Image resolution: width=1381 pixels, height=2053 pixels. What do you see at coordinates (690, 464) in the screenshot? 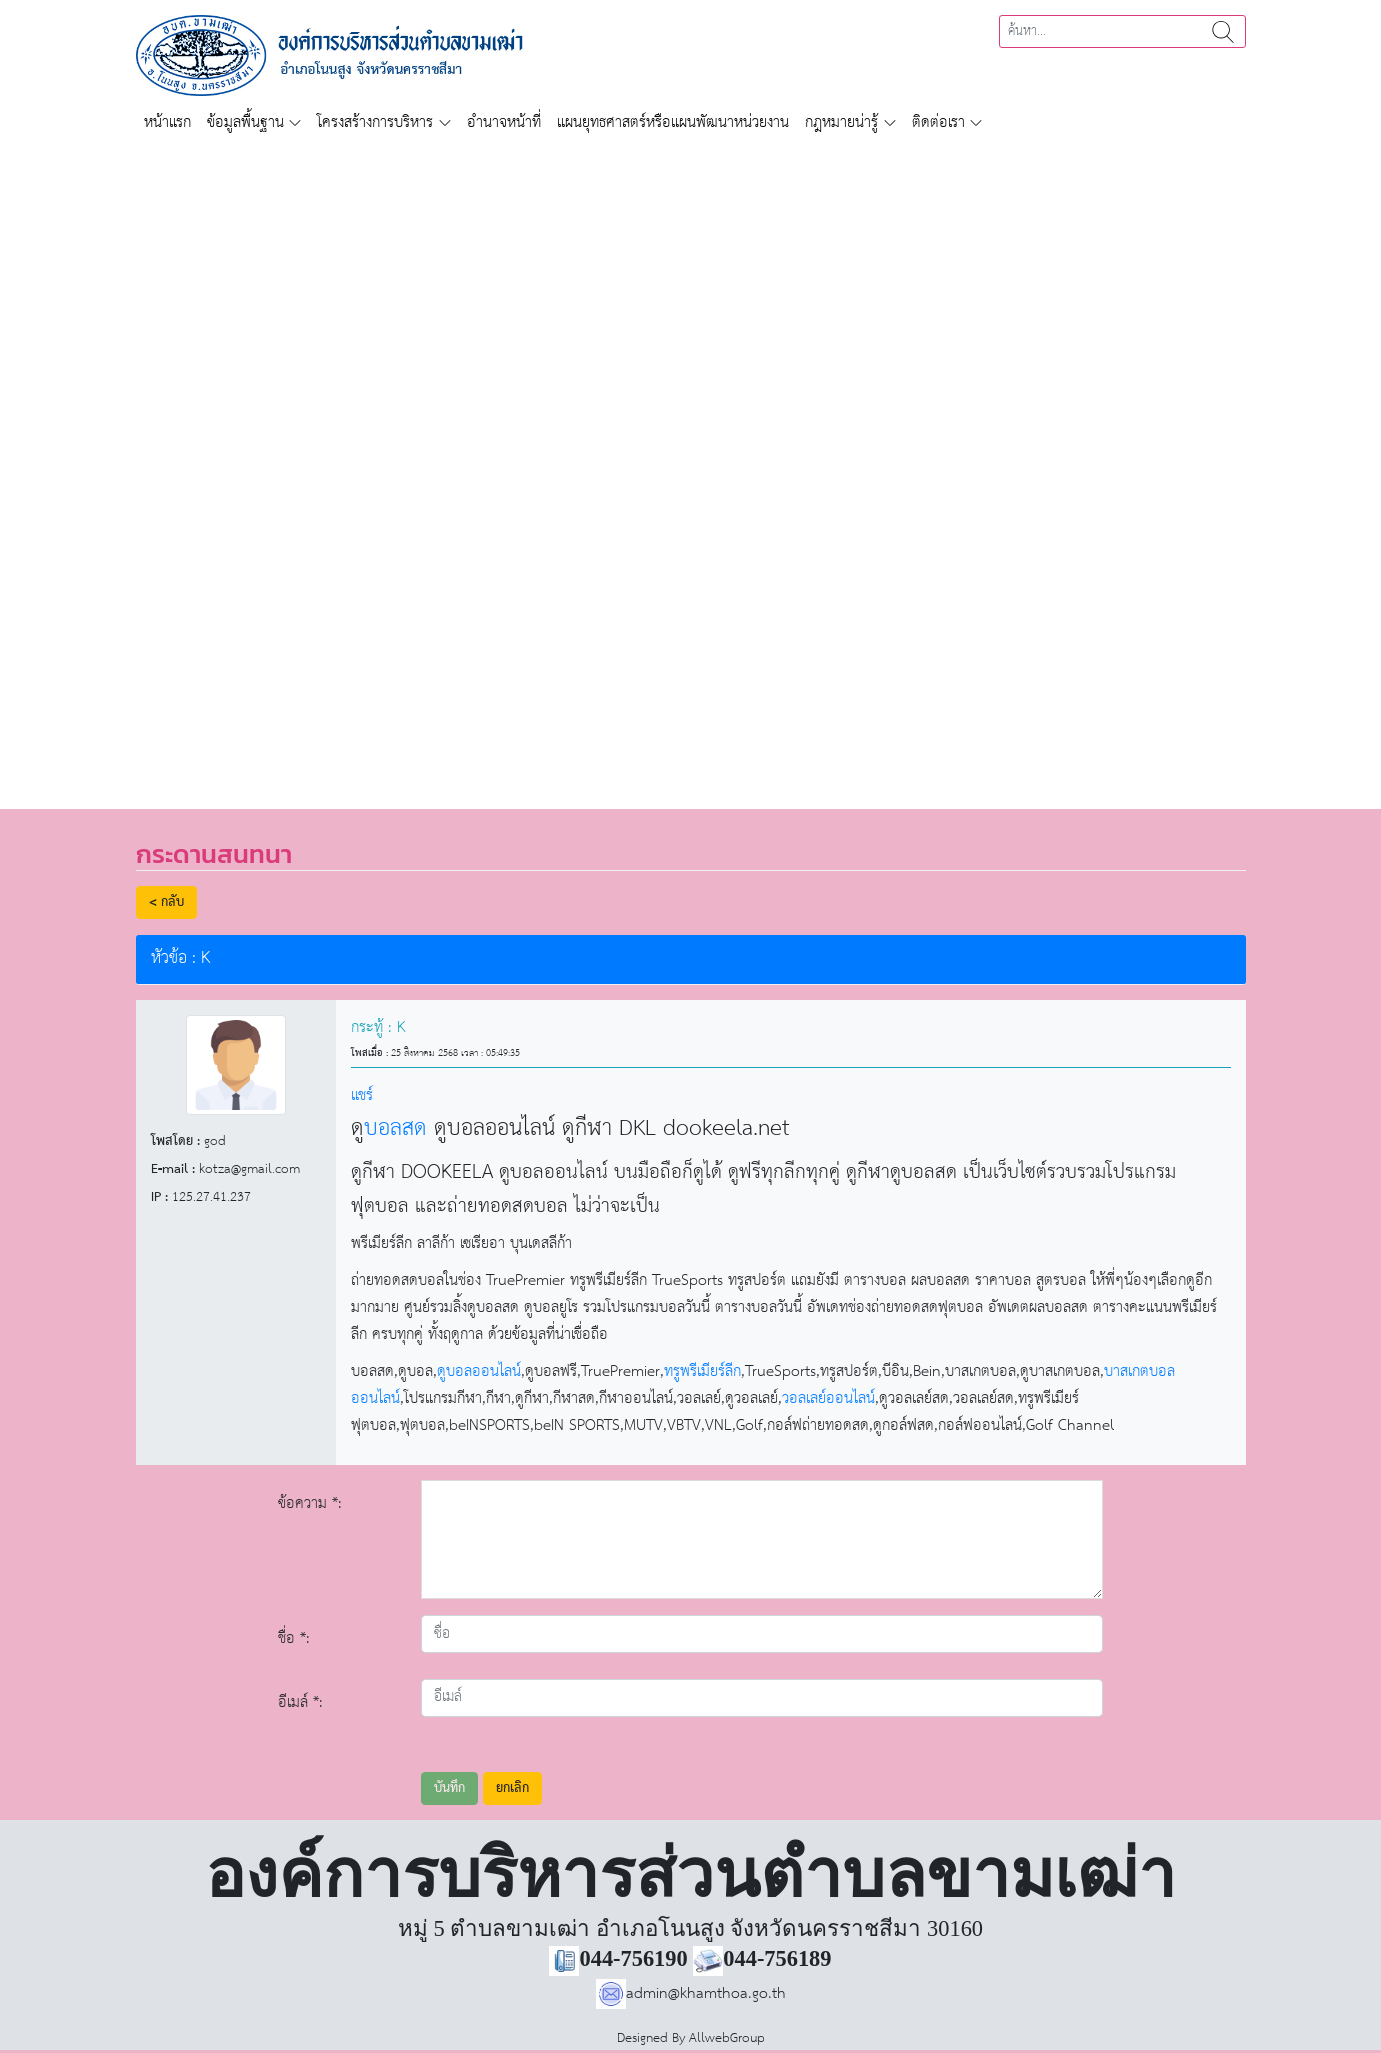
I see `[region]` at bounding box center [690, 464].